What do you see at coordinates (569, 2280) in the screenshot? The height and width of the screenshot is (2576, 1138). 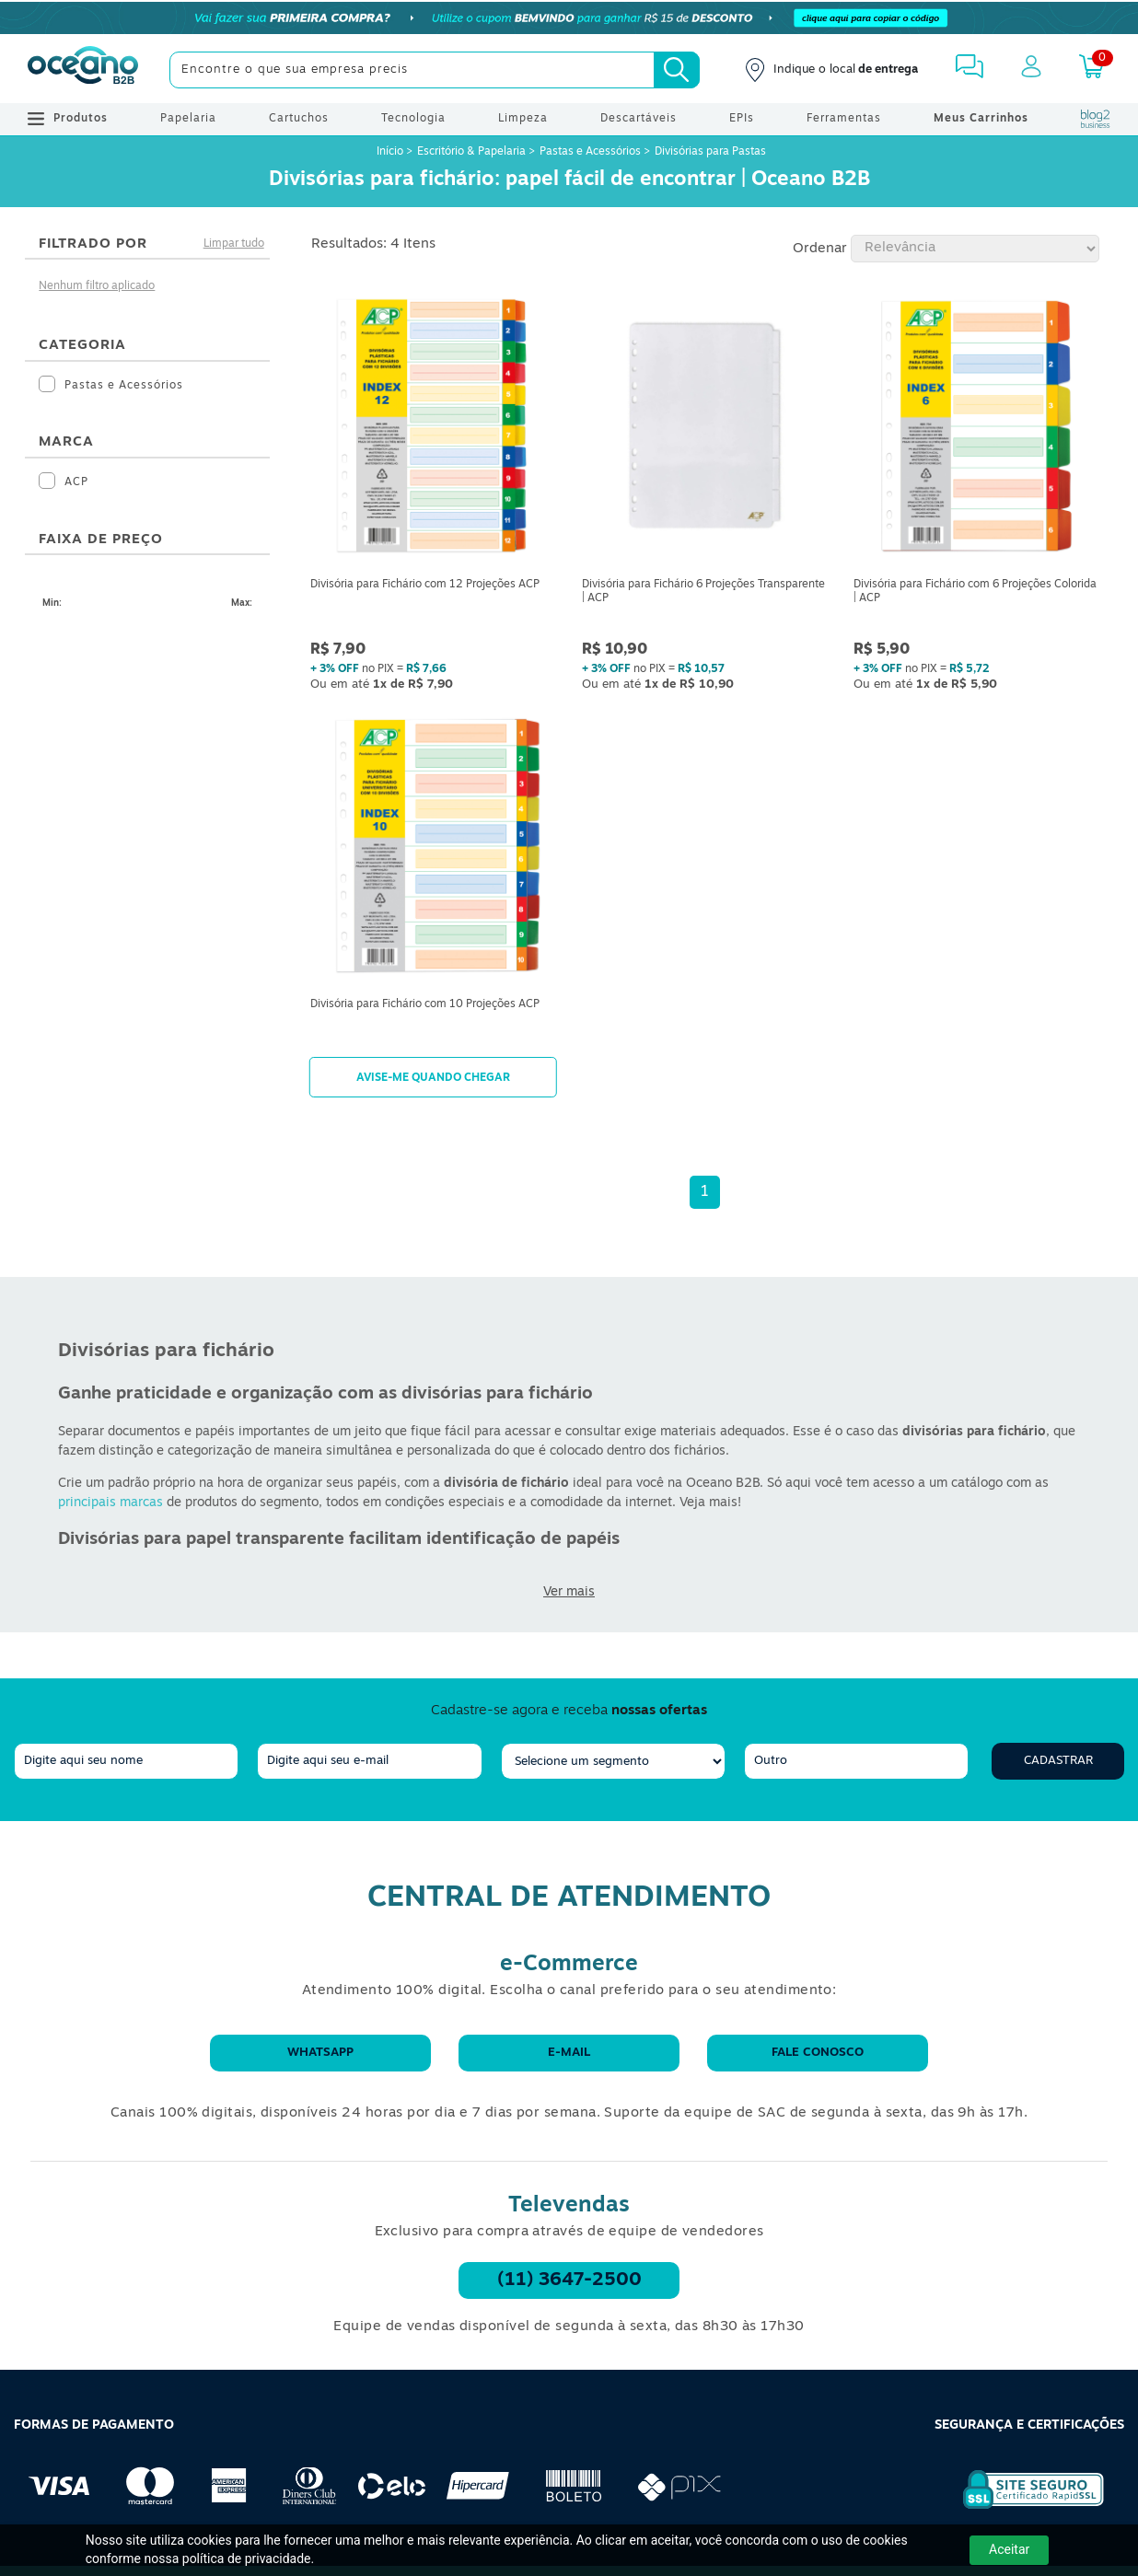 I see `(11) 3647-2500` at bounding box center [569, 2280].